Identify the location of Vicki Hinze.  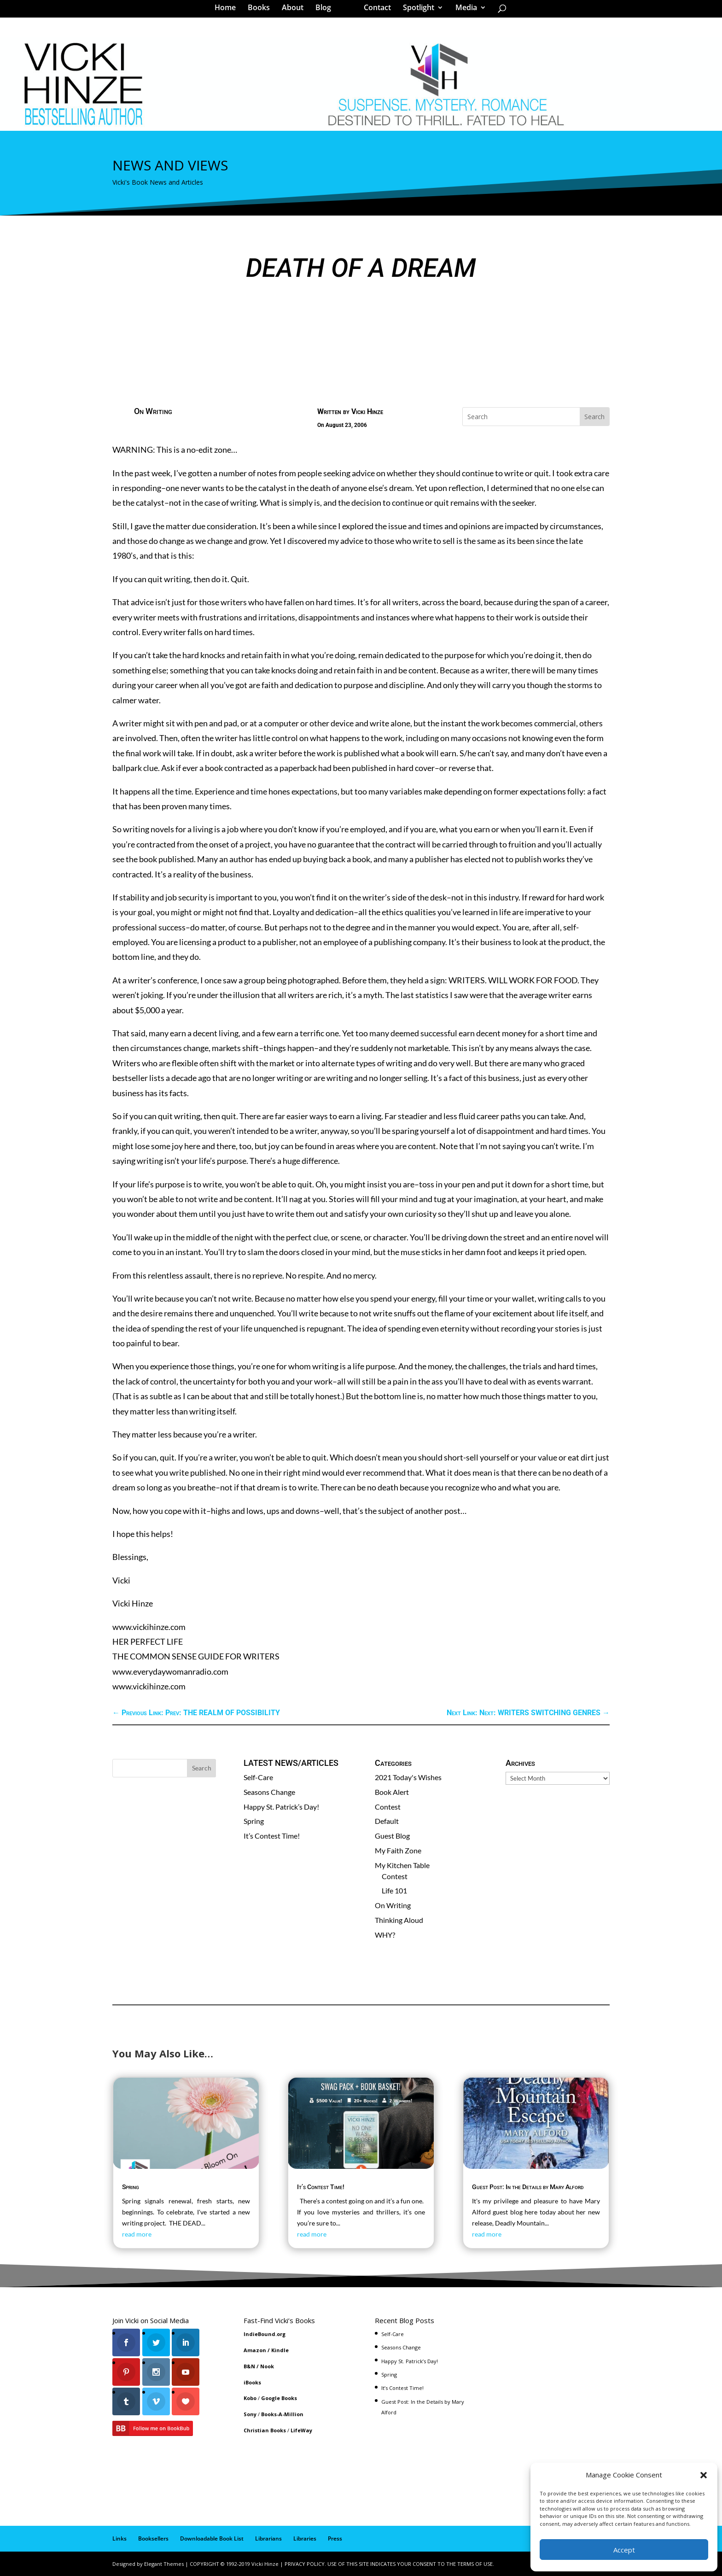
(367, 411).